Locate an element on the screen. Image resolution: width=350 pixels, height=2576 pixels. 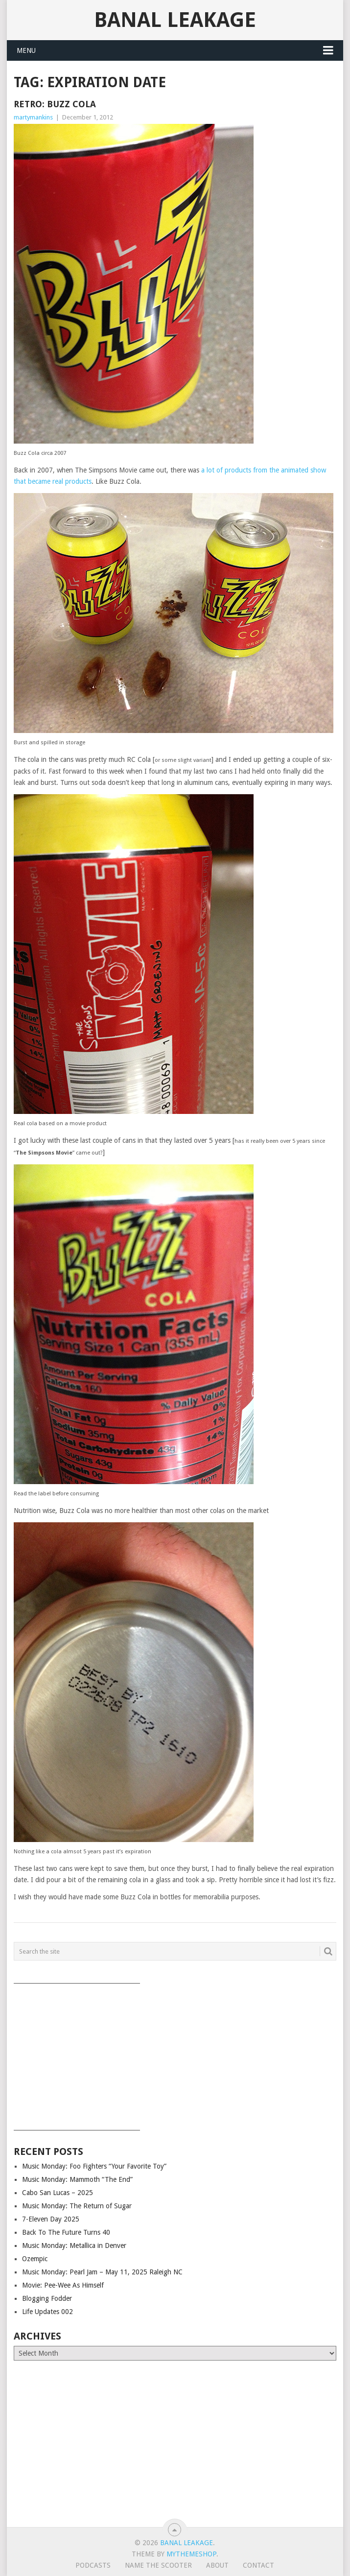
Music Monday: The Return of Sugar is located at coordinates (77, 2206).